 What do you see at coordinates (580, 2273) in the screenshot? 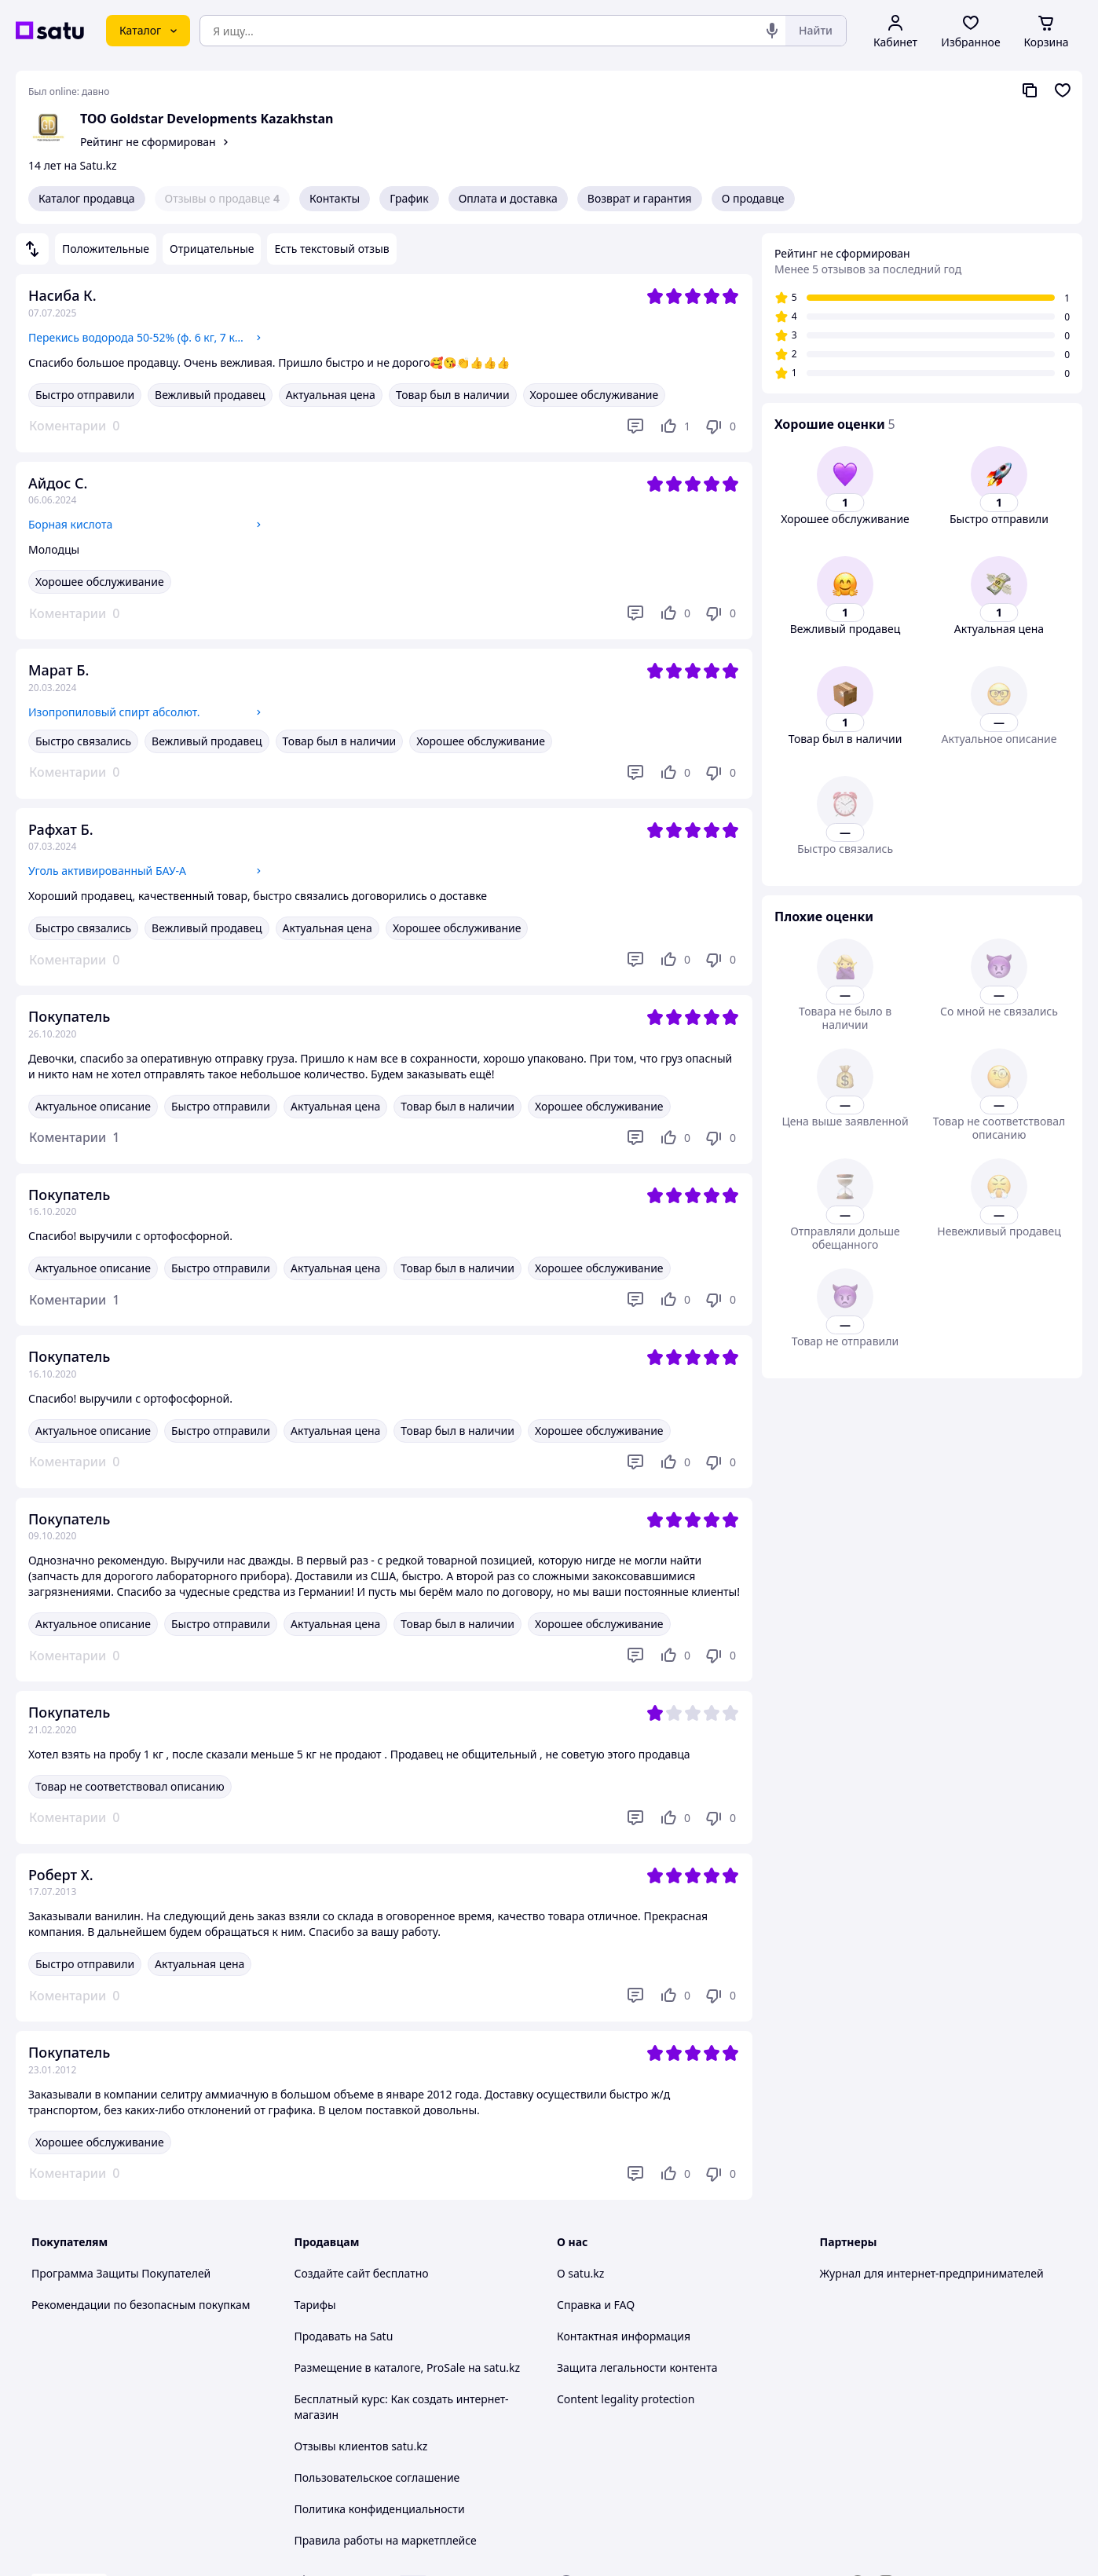
I see `О satu.kz` at bounding box center [580, 2273].